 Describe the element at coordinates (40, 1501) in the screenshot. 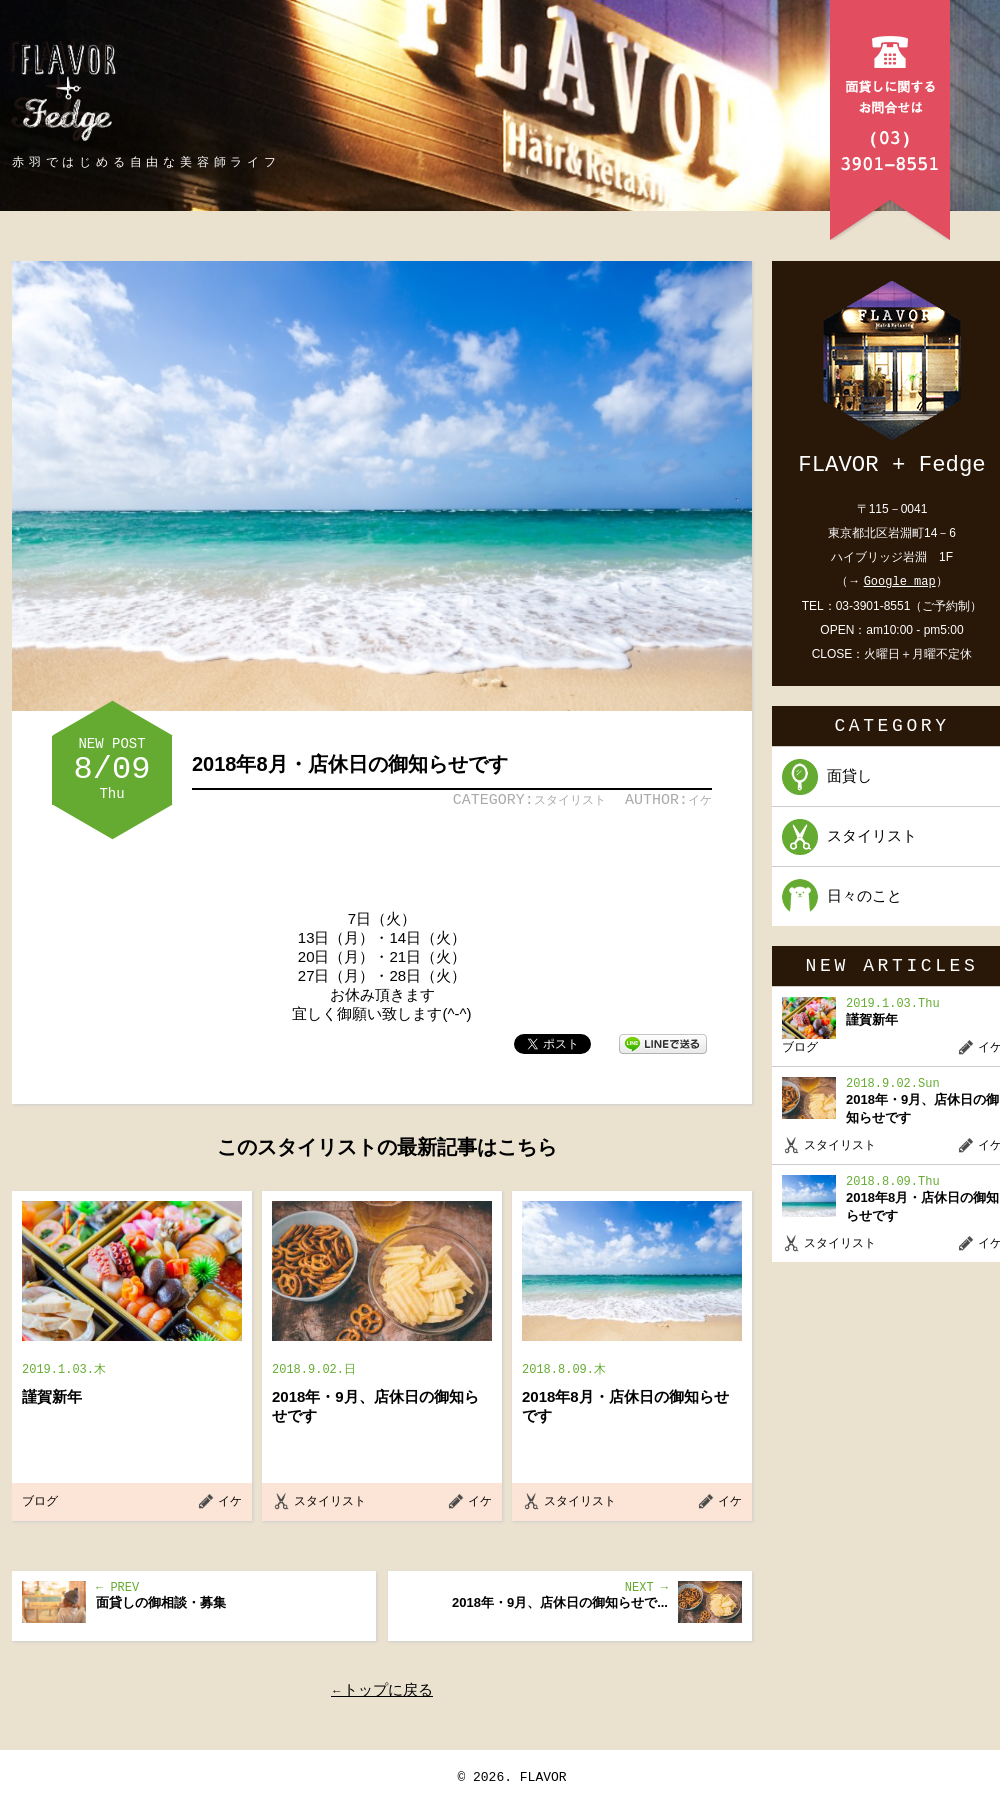

I see `ブログ` at that location.